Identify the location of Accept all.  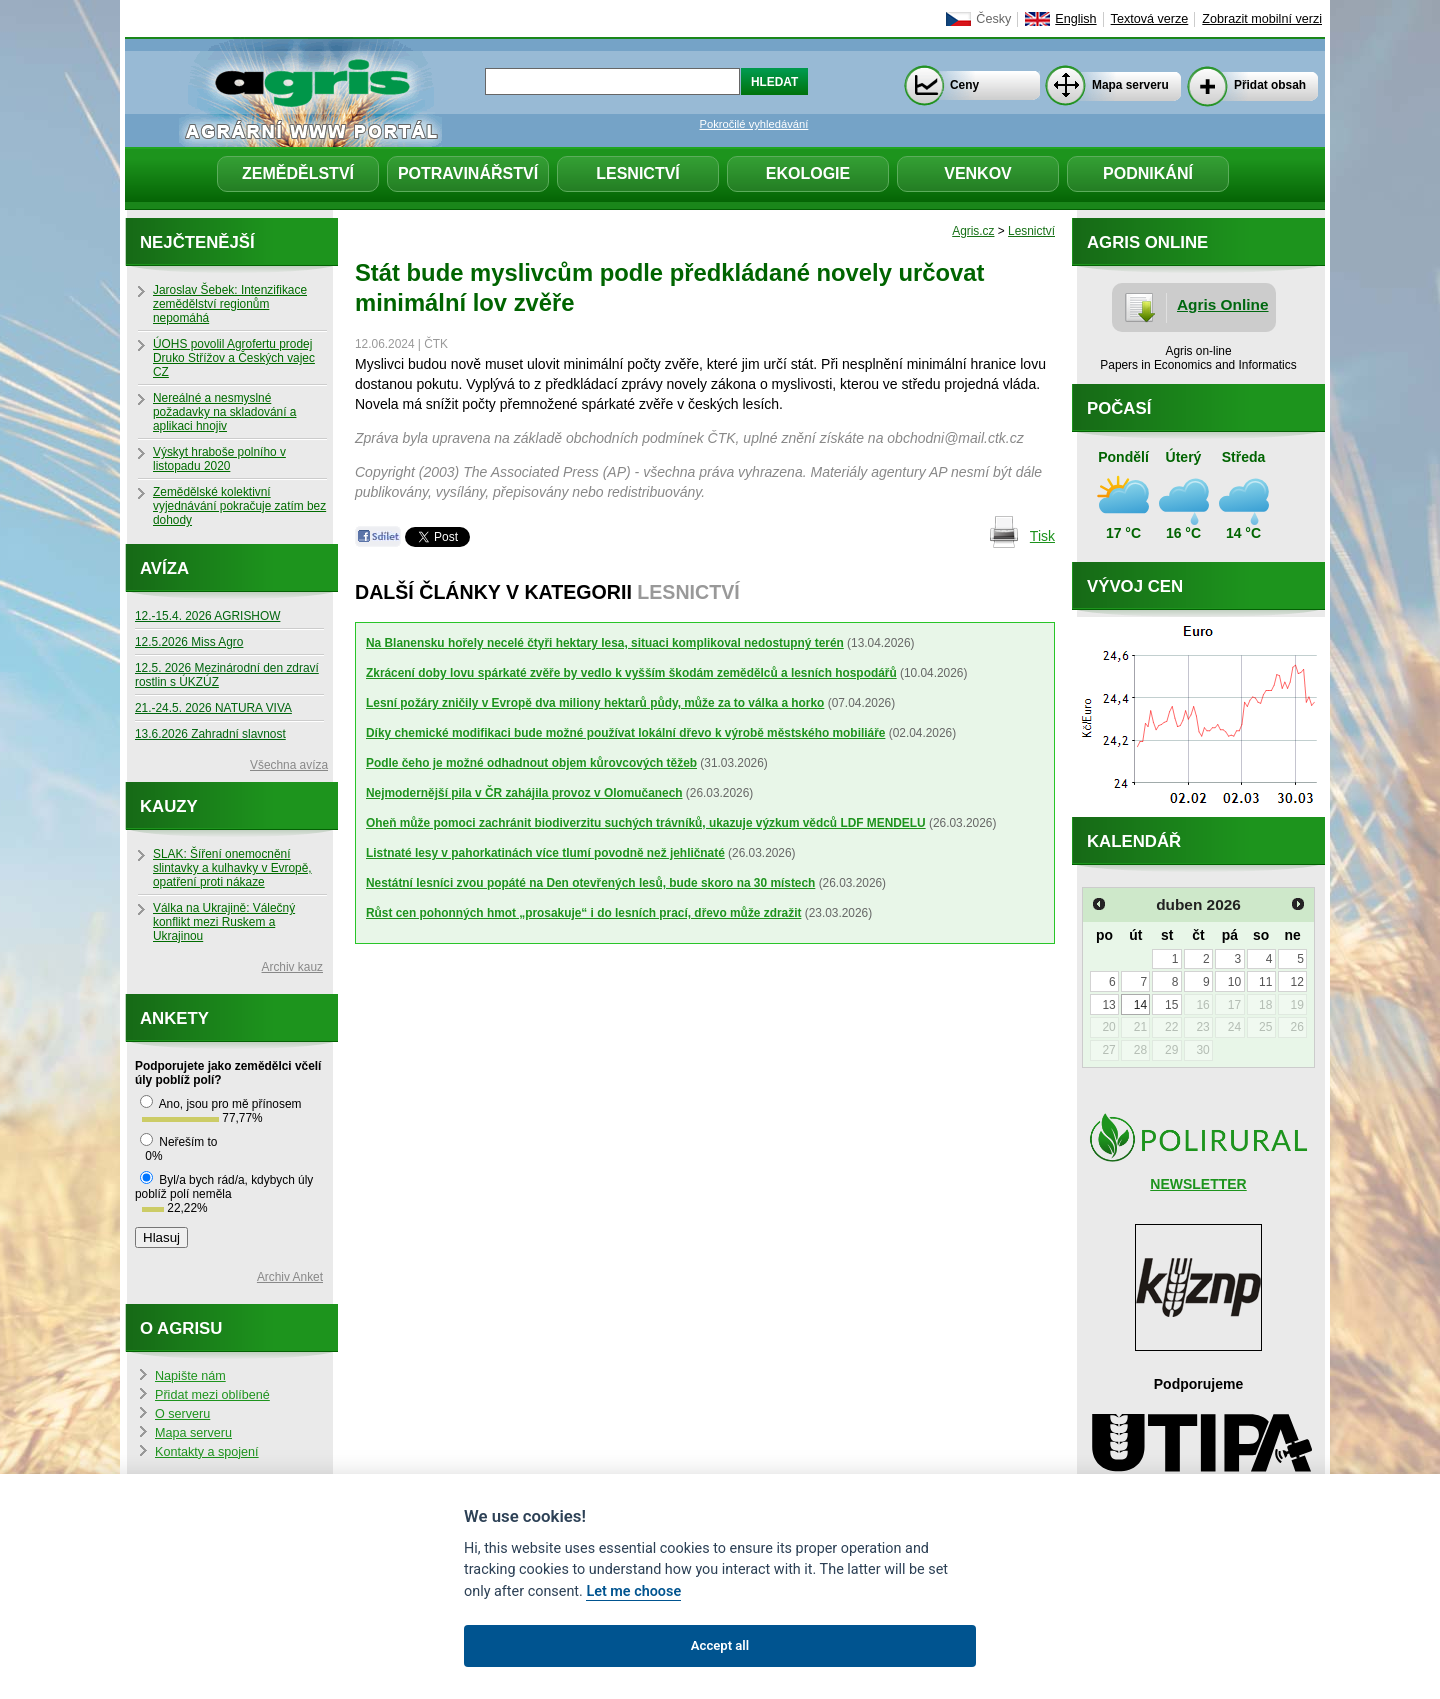
(720, 1645).